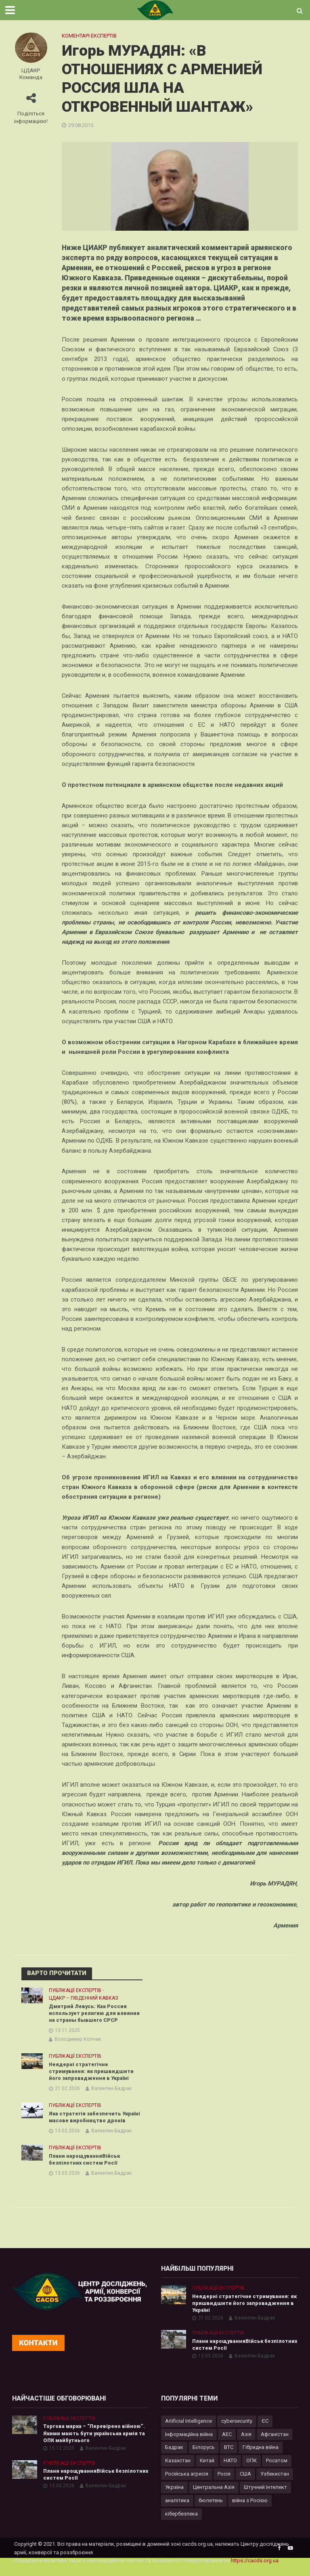  I want to click on Україна [Україна (57 елементів)], so click(174, 2498).